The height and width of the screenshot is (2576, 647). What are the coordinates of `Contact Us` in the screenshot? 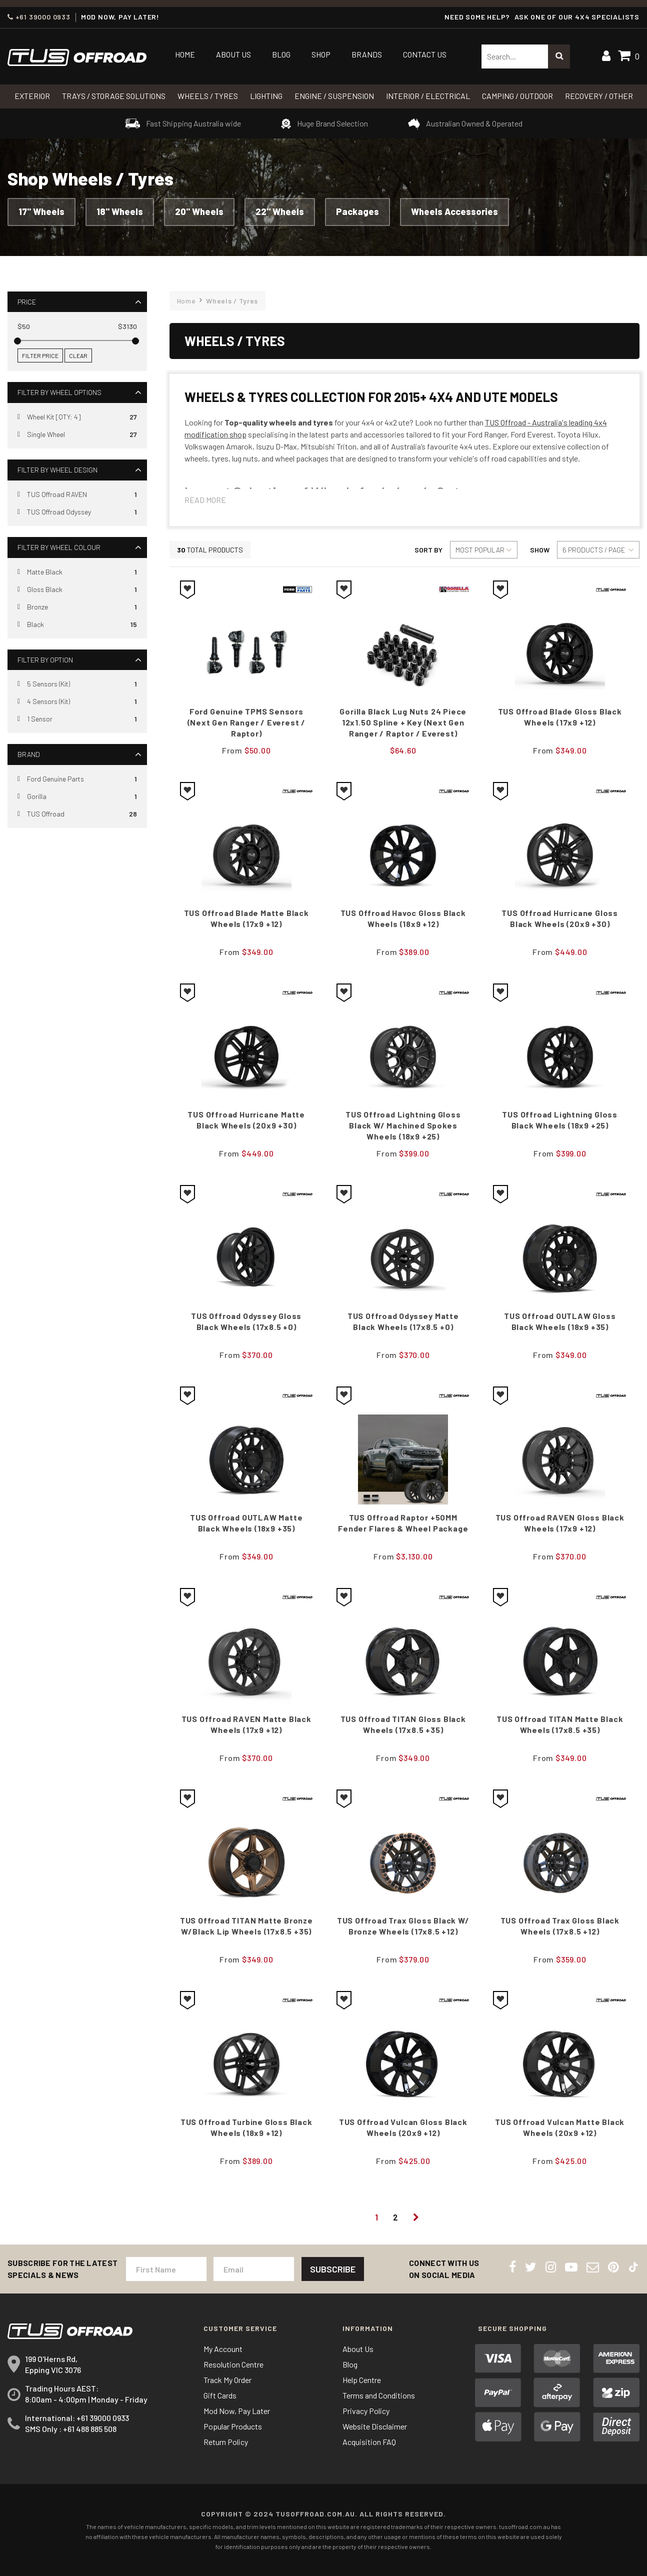 It's located at (424, 54).